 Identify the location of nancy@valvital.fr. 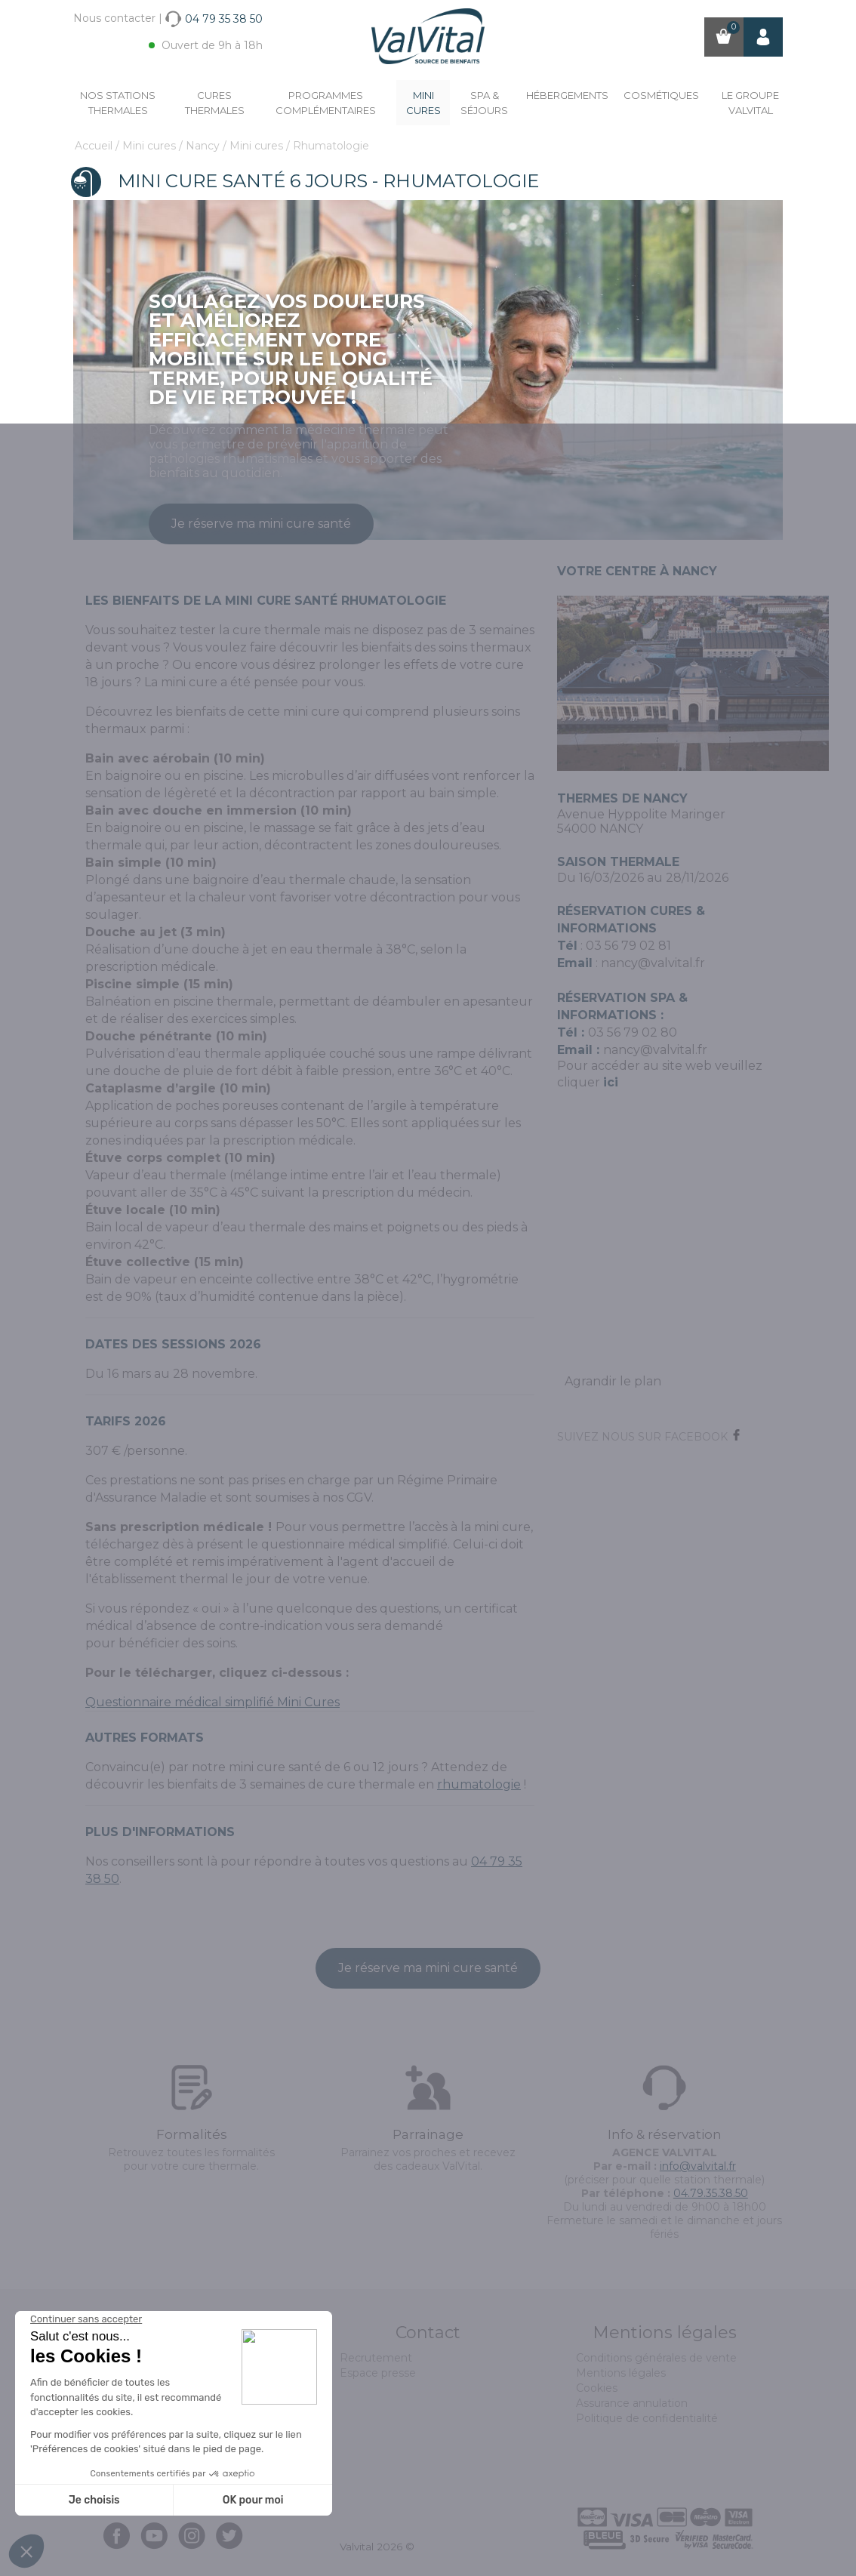
(653, 963).